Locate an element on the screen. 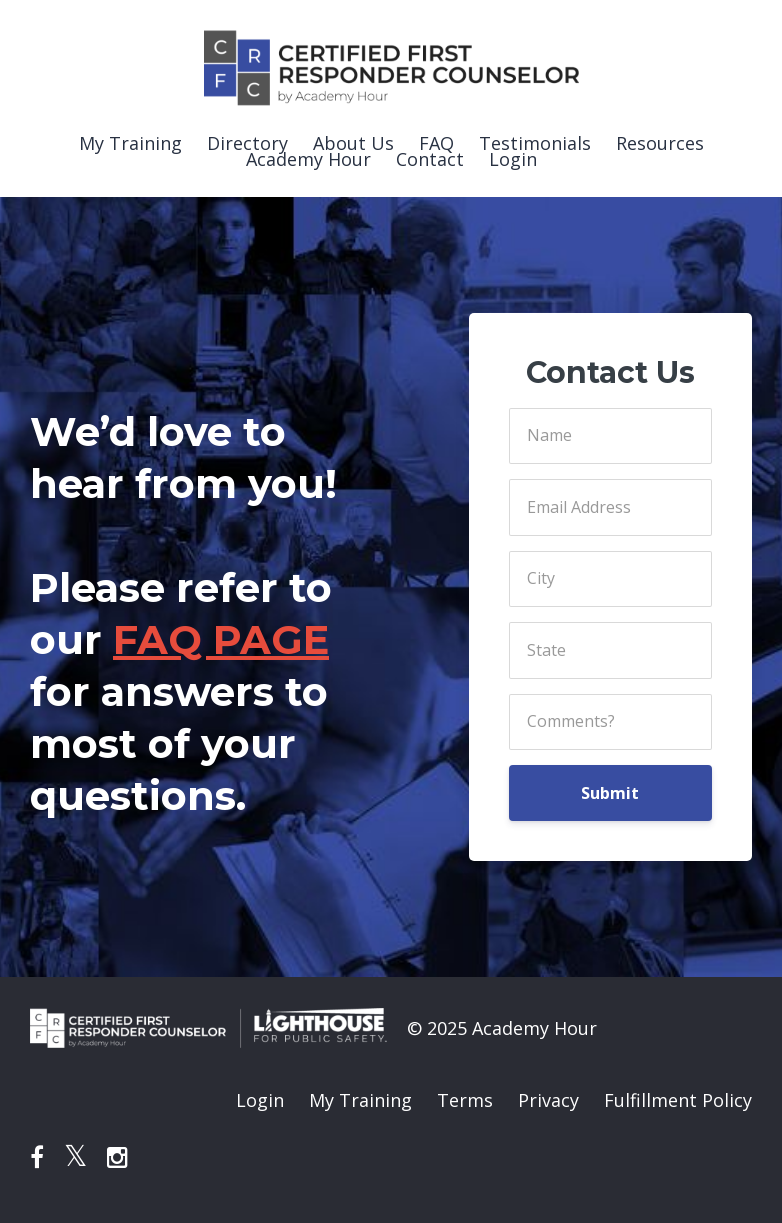  FAQ PAGE is located at coordinates (221, 639).